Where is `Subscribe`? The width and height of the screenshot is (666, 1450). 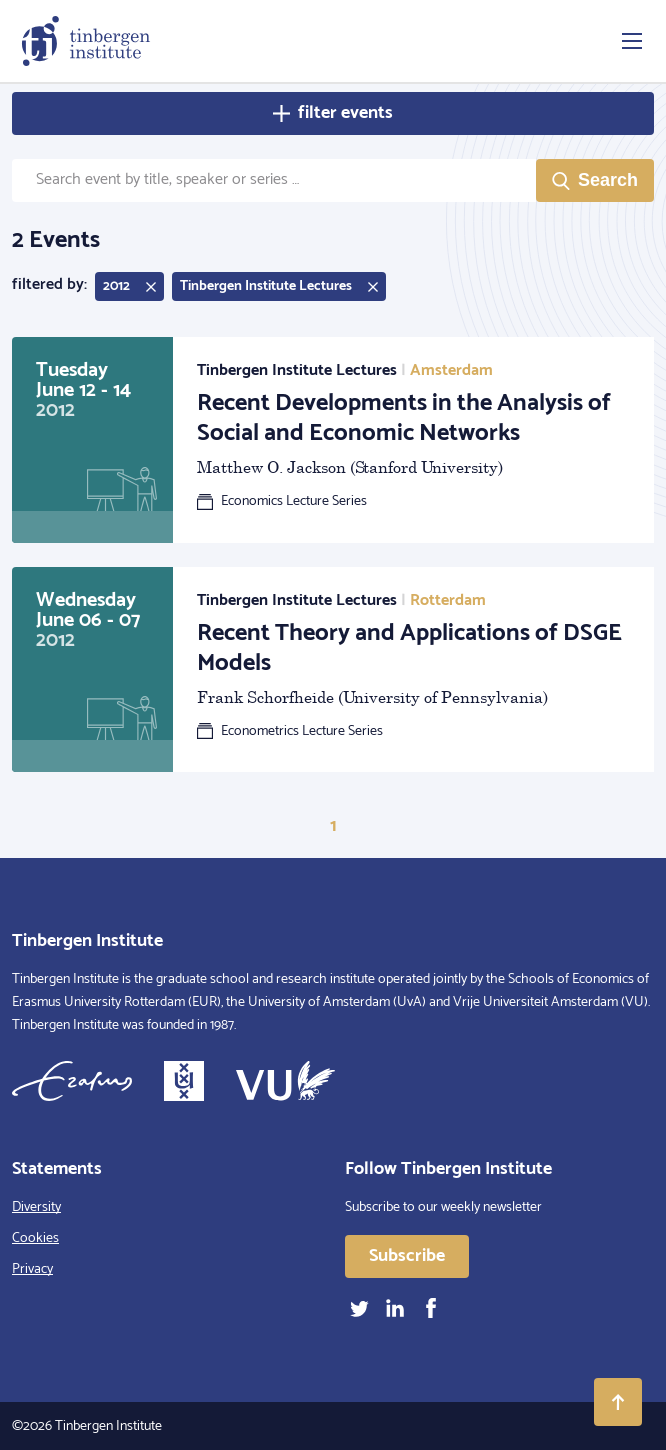 Subscribe is located at coordinates (407, 1256).